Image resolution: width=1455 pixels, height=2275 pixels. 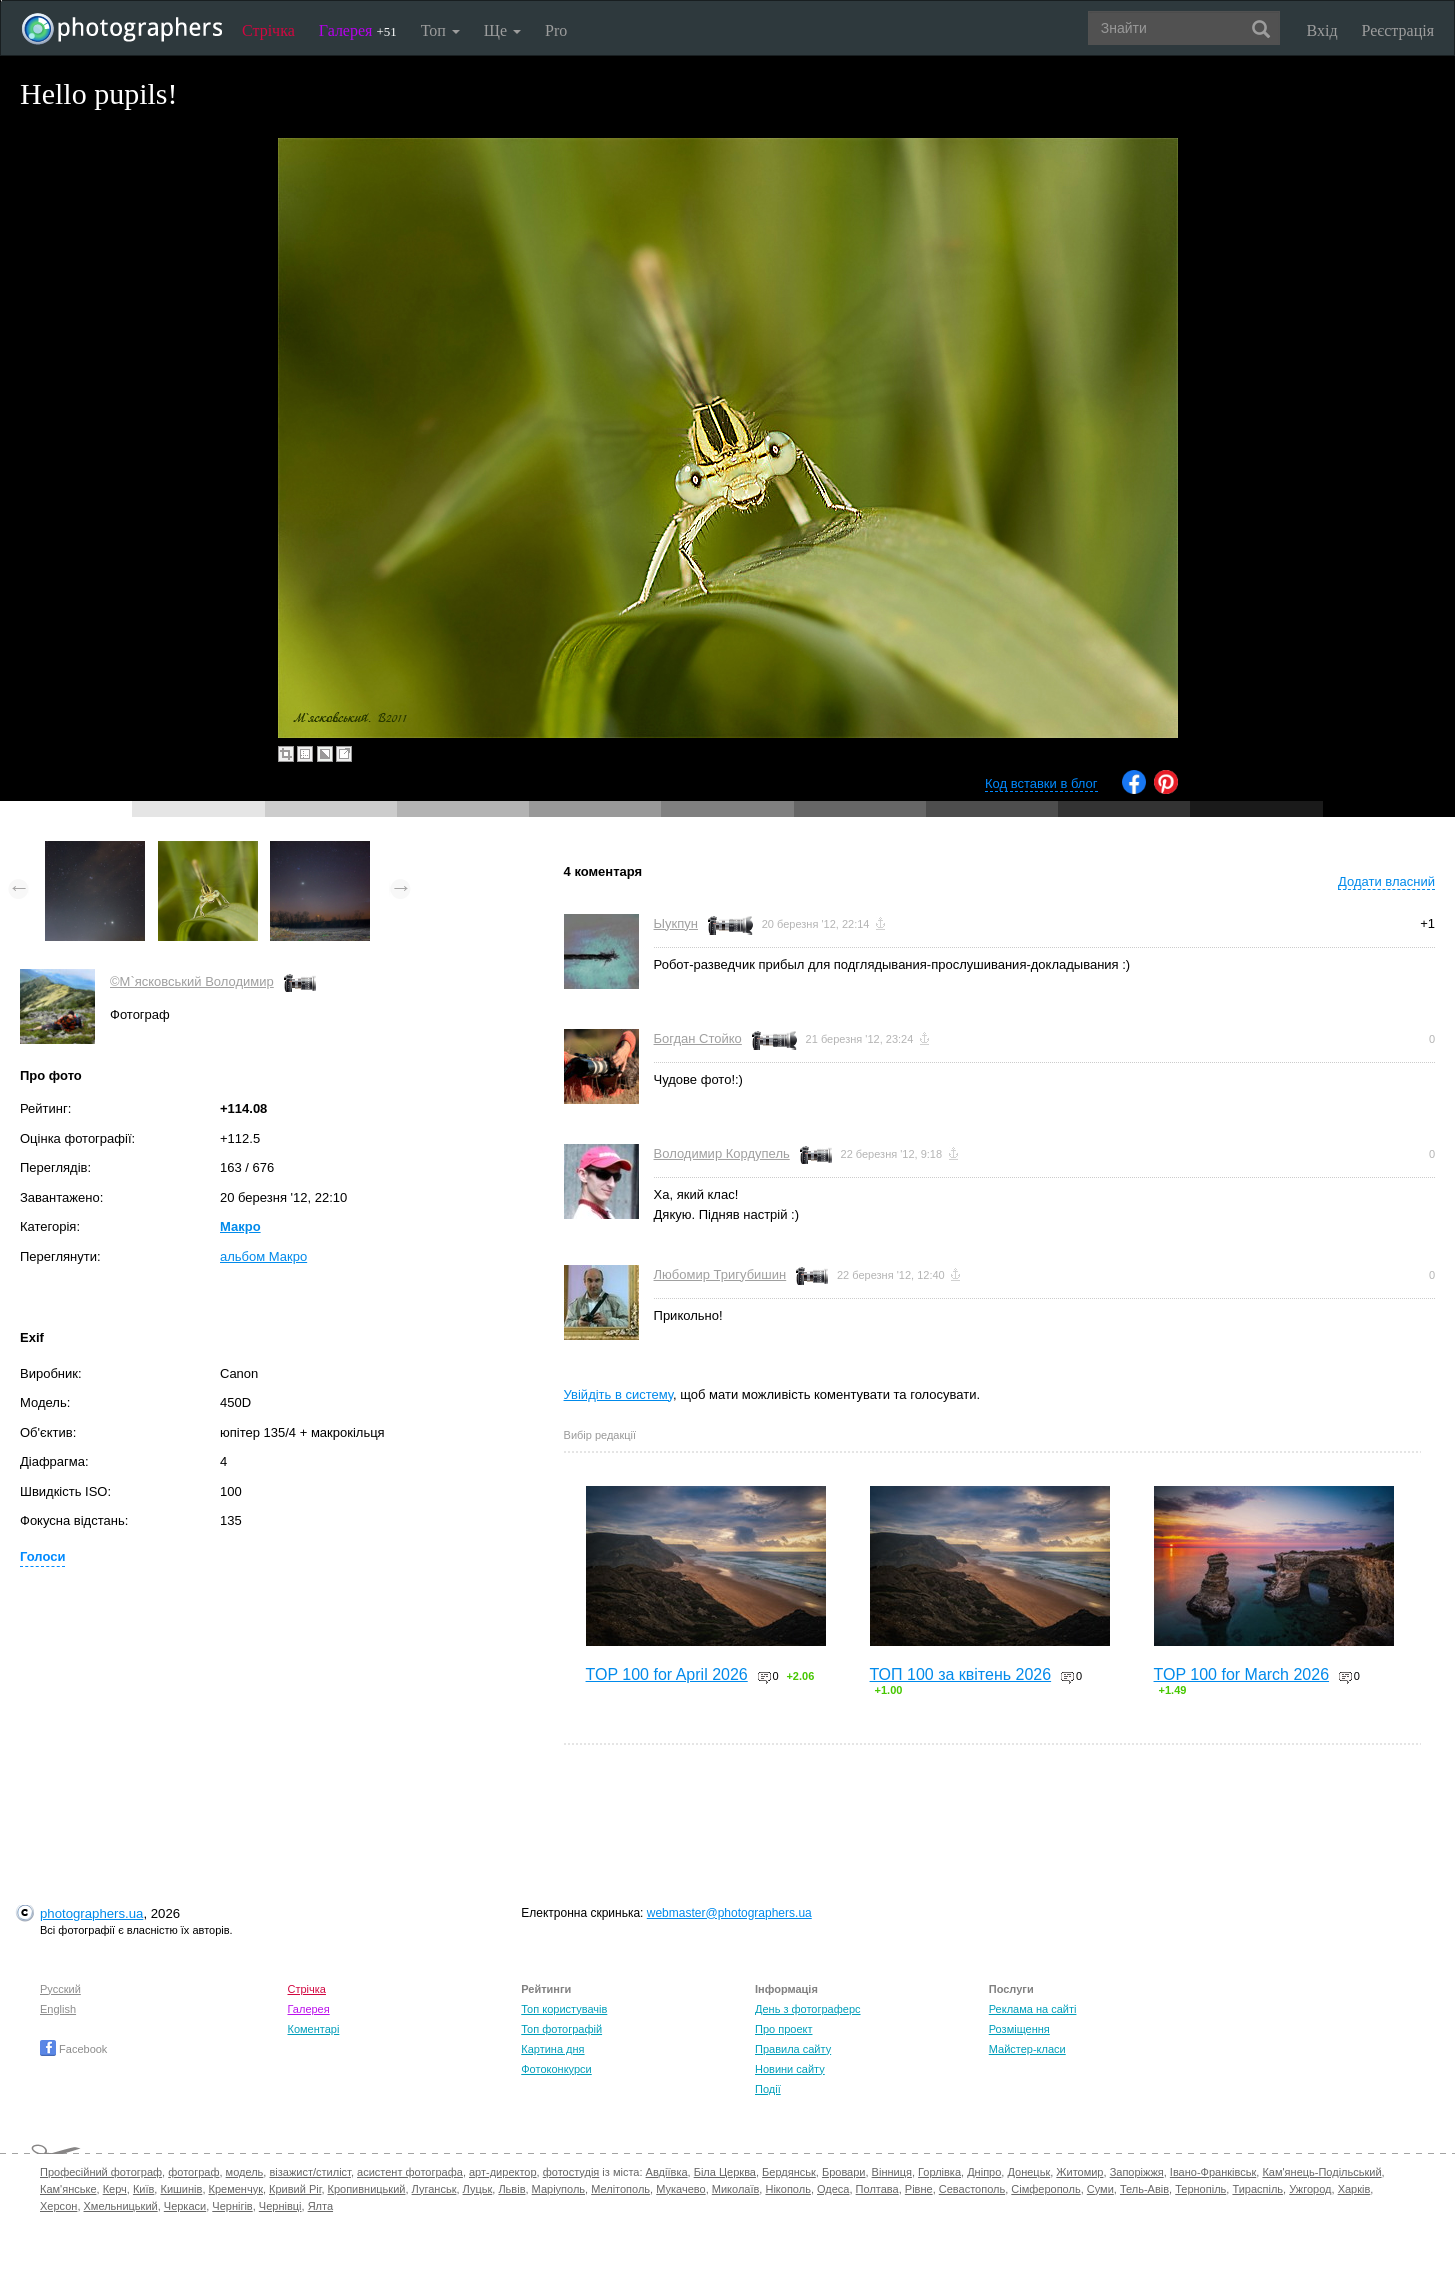 I want to click on Ялта, so click(x=320, y=2206).